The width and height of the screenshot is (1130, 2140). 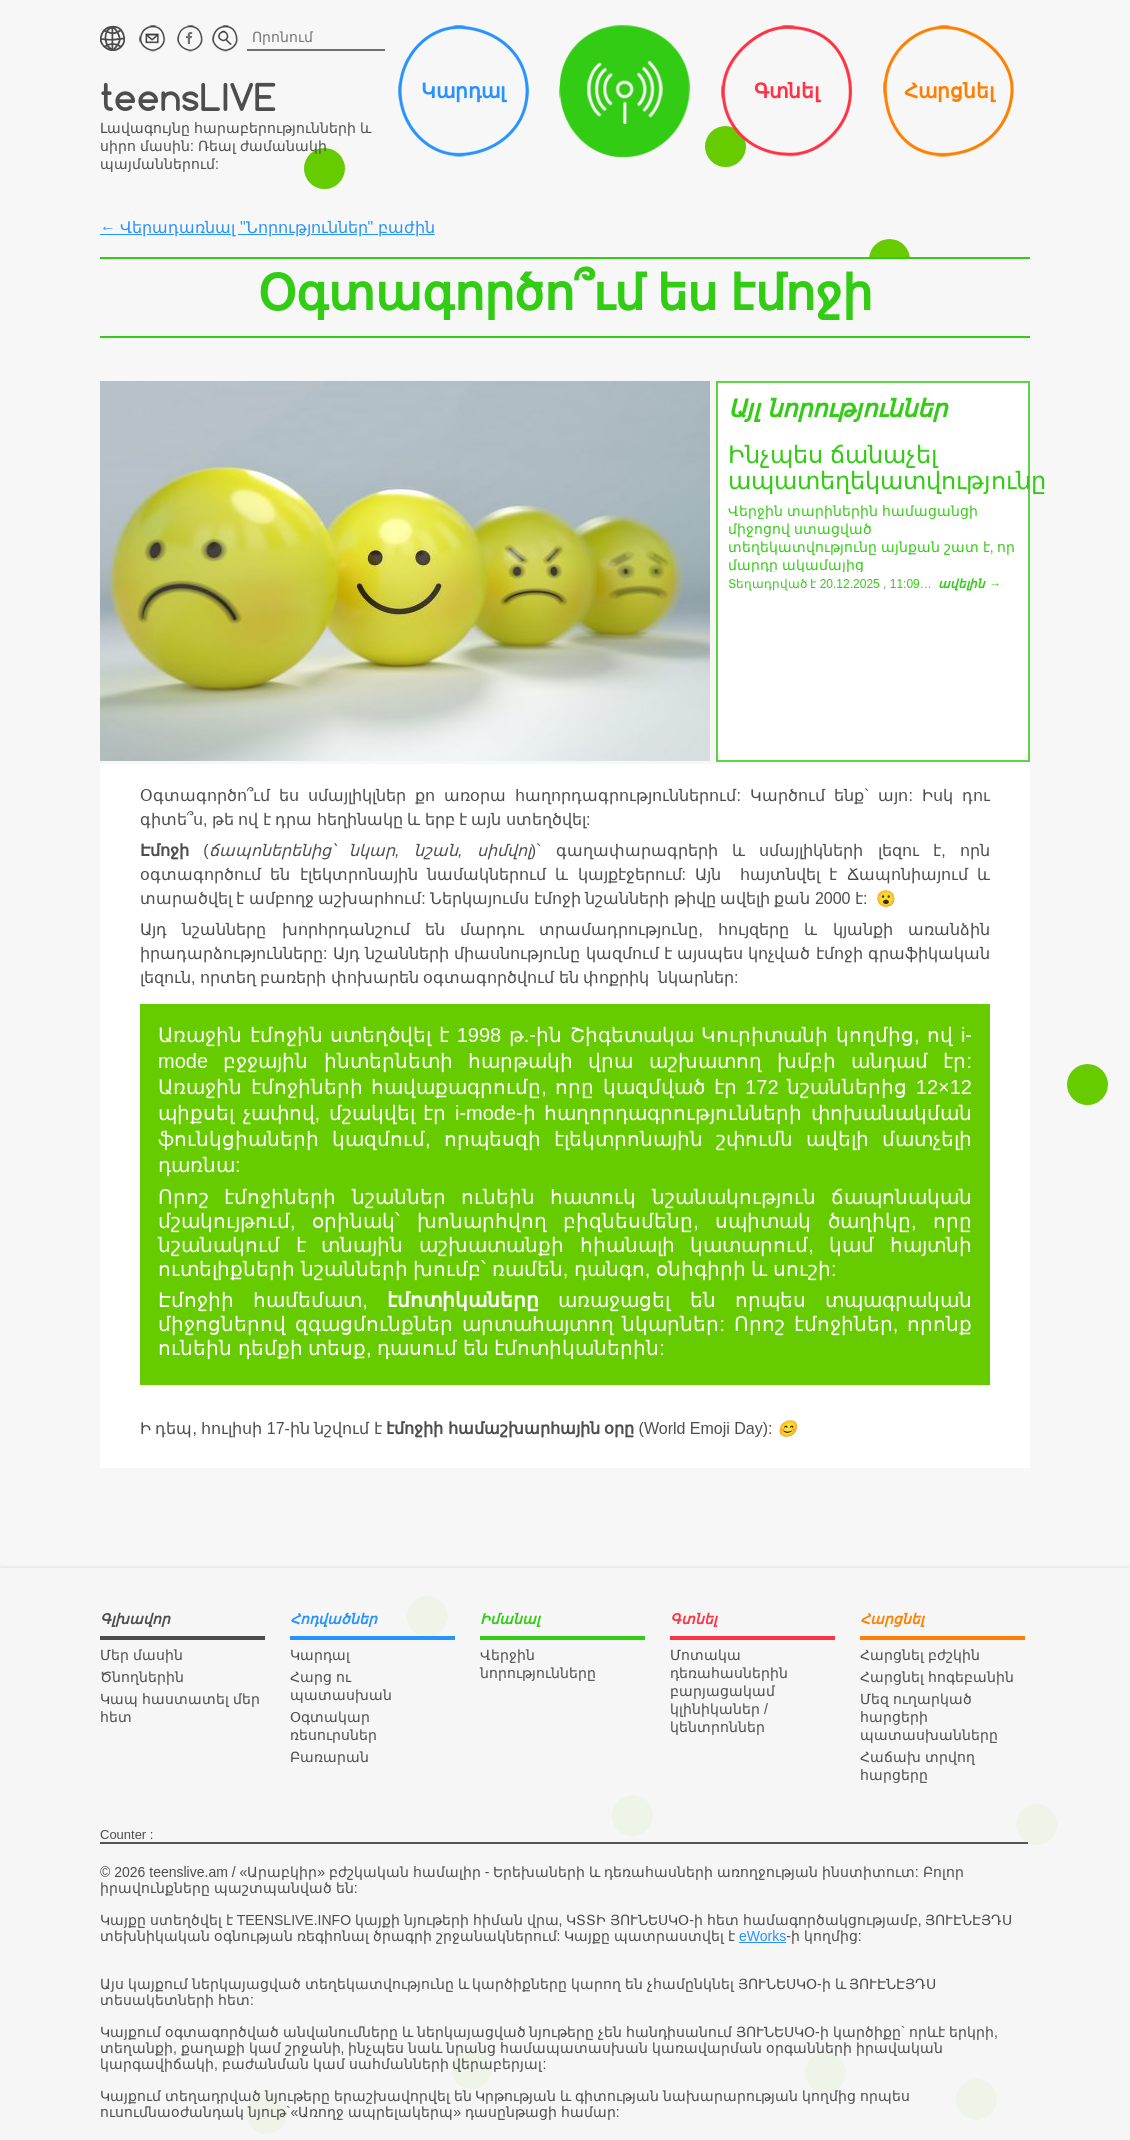 What do you see at coordinates (729, 1691) in the screenshot?
I see `Մոտակա դեռահասներին բարյացակամ կլինիկաներ / կենտրոններ` at bounding box center [729, 1691].